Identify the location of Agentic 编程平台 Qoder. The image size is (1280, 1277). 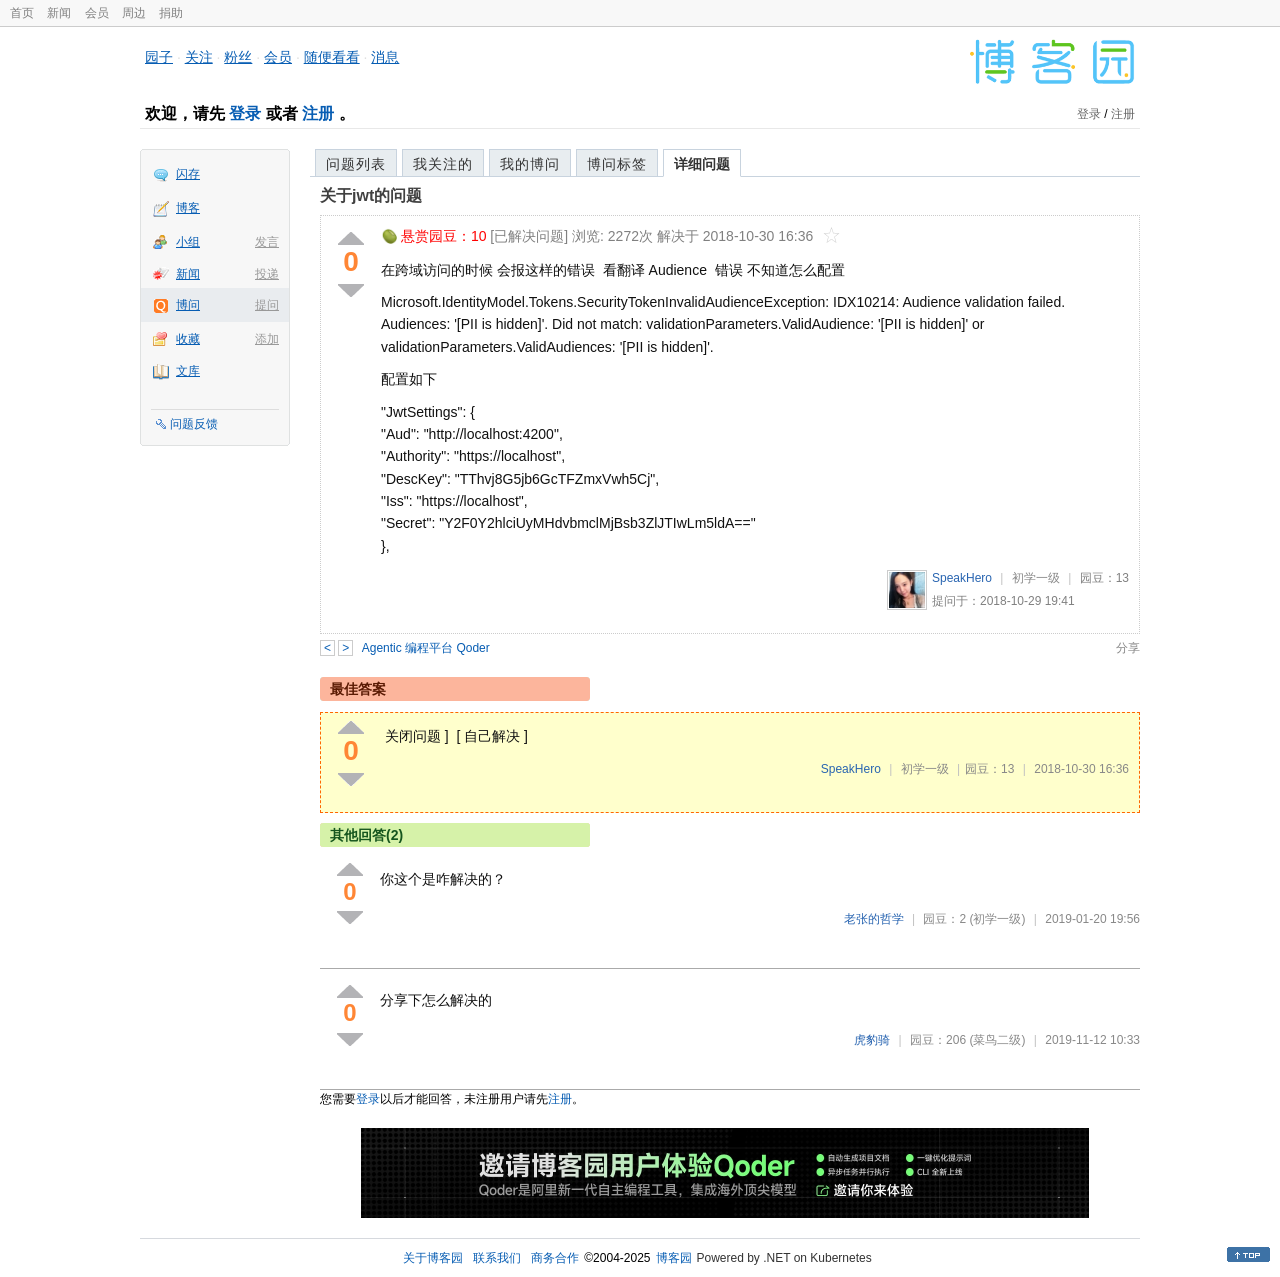
(426, 648).